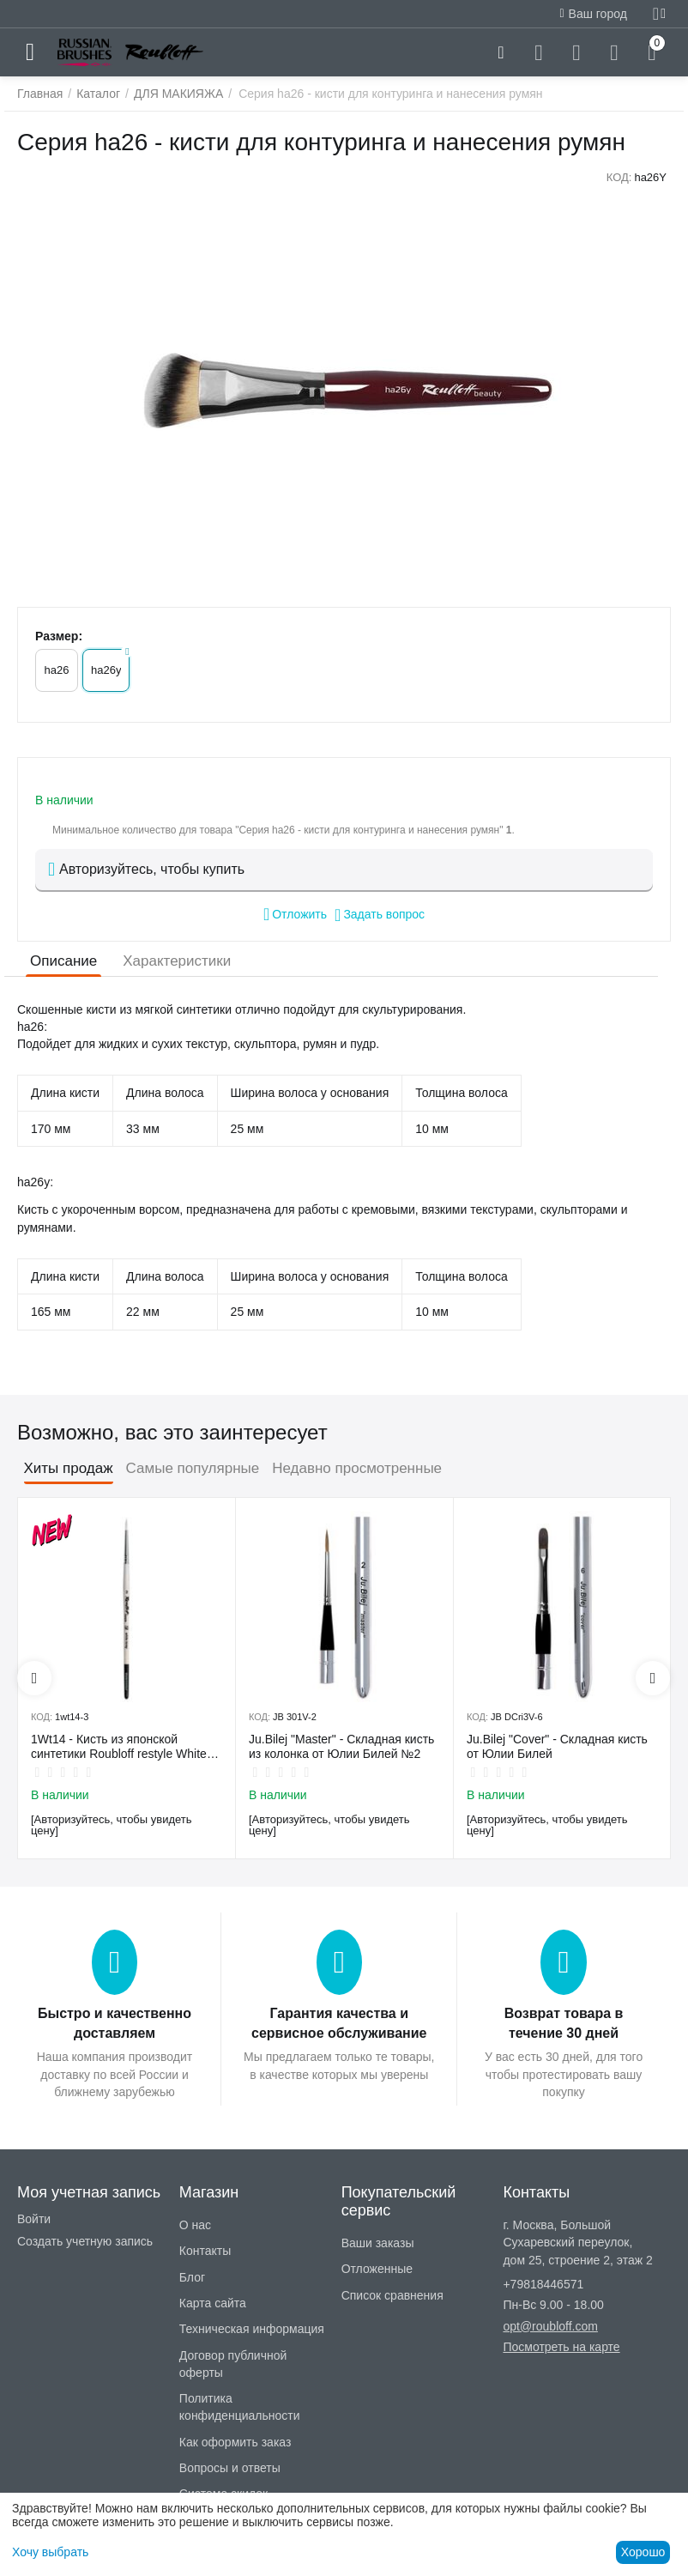  Describe the element at coordinates (85, 2241) in the screenshot. I see `Создать учетную запись` at that location.